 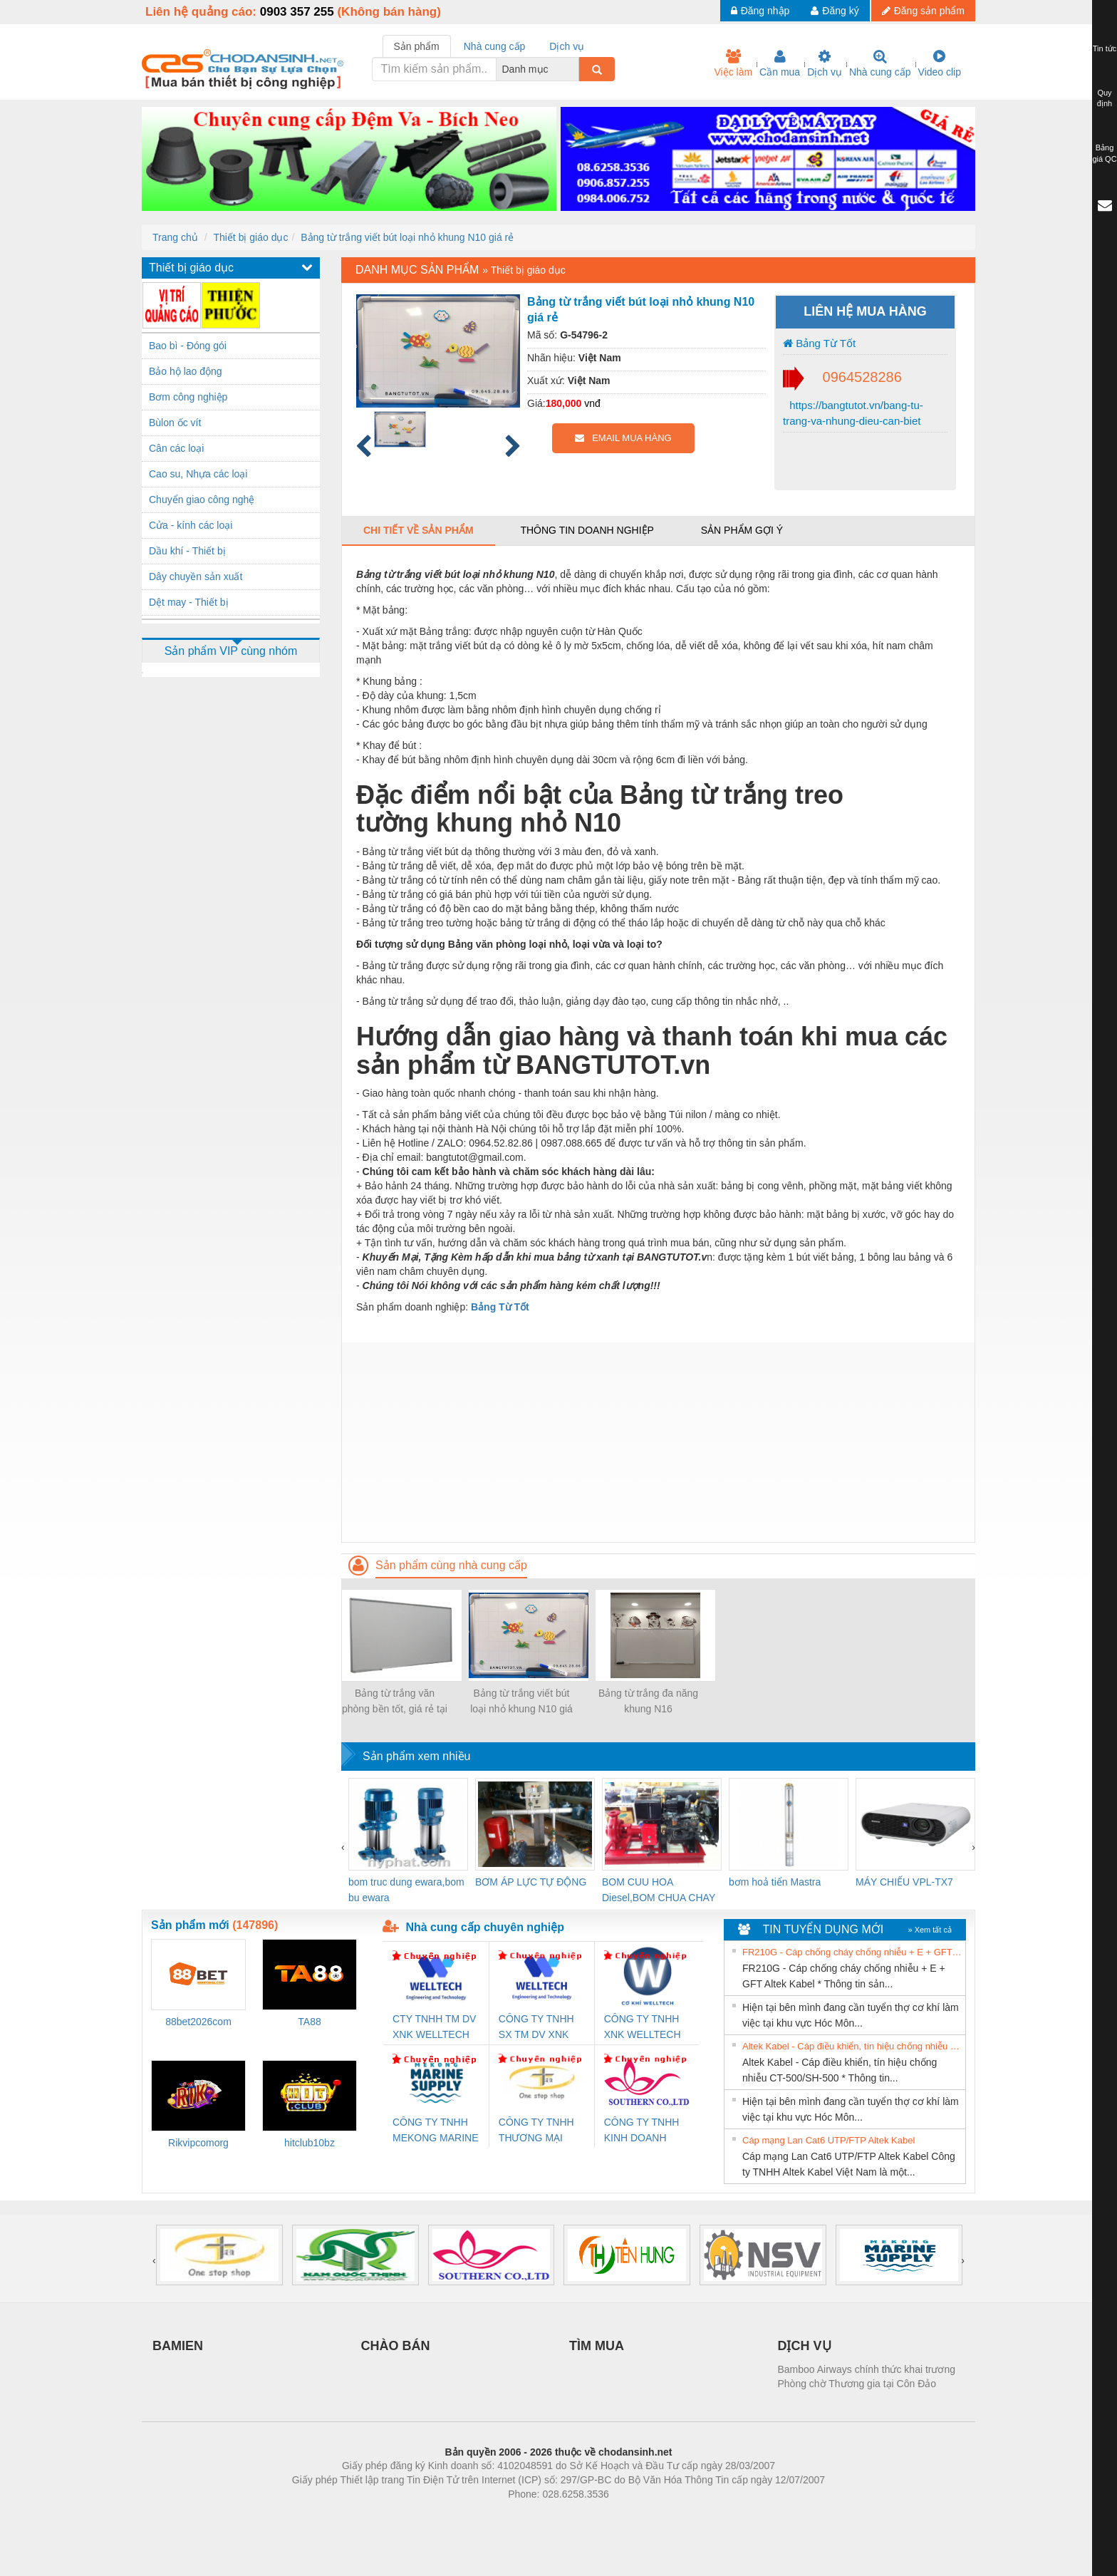 What do you see at coordinates (309, 2142) in the screenshot?
I see `hitclub10bz` at bounding box center [309, 2142].